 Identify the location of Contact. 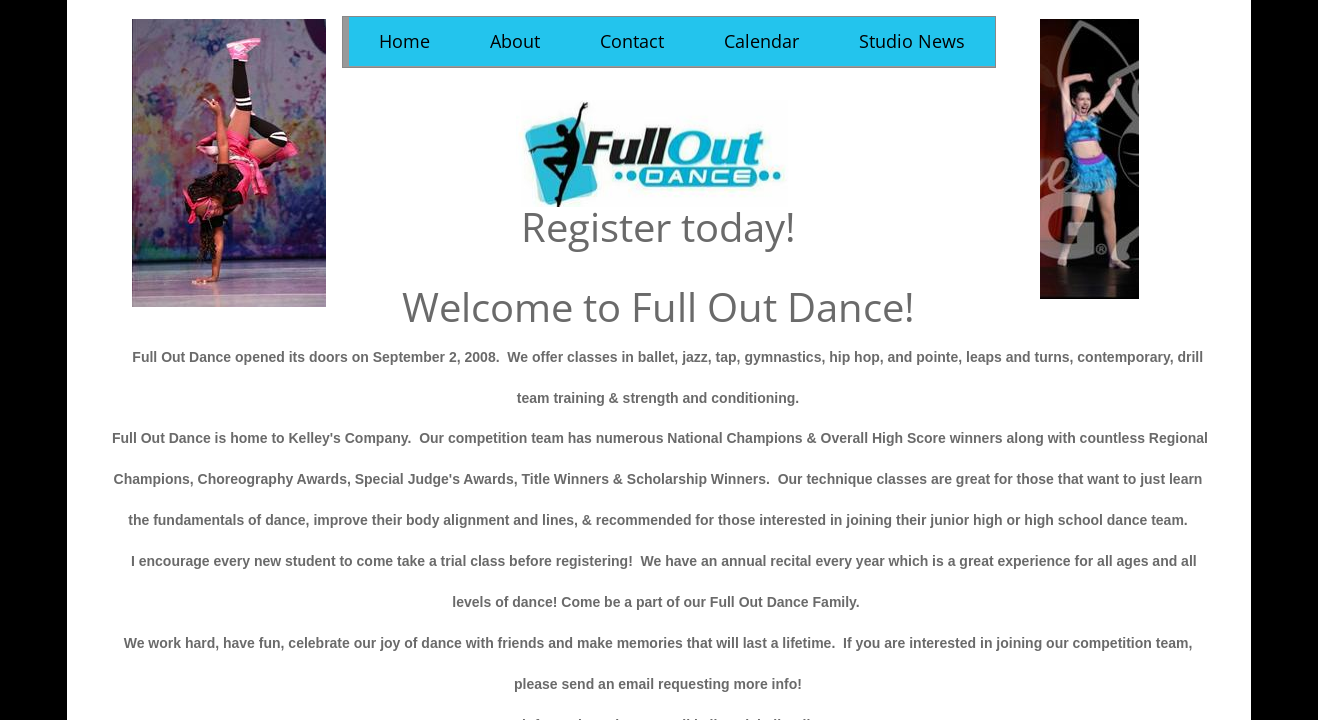
(632, 41).